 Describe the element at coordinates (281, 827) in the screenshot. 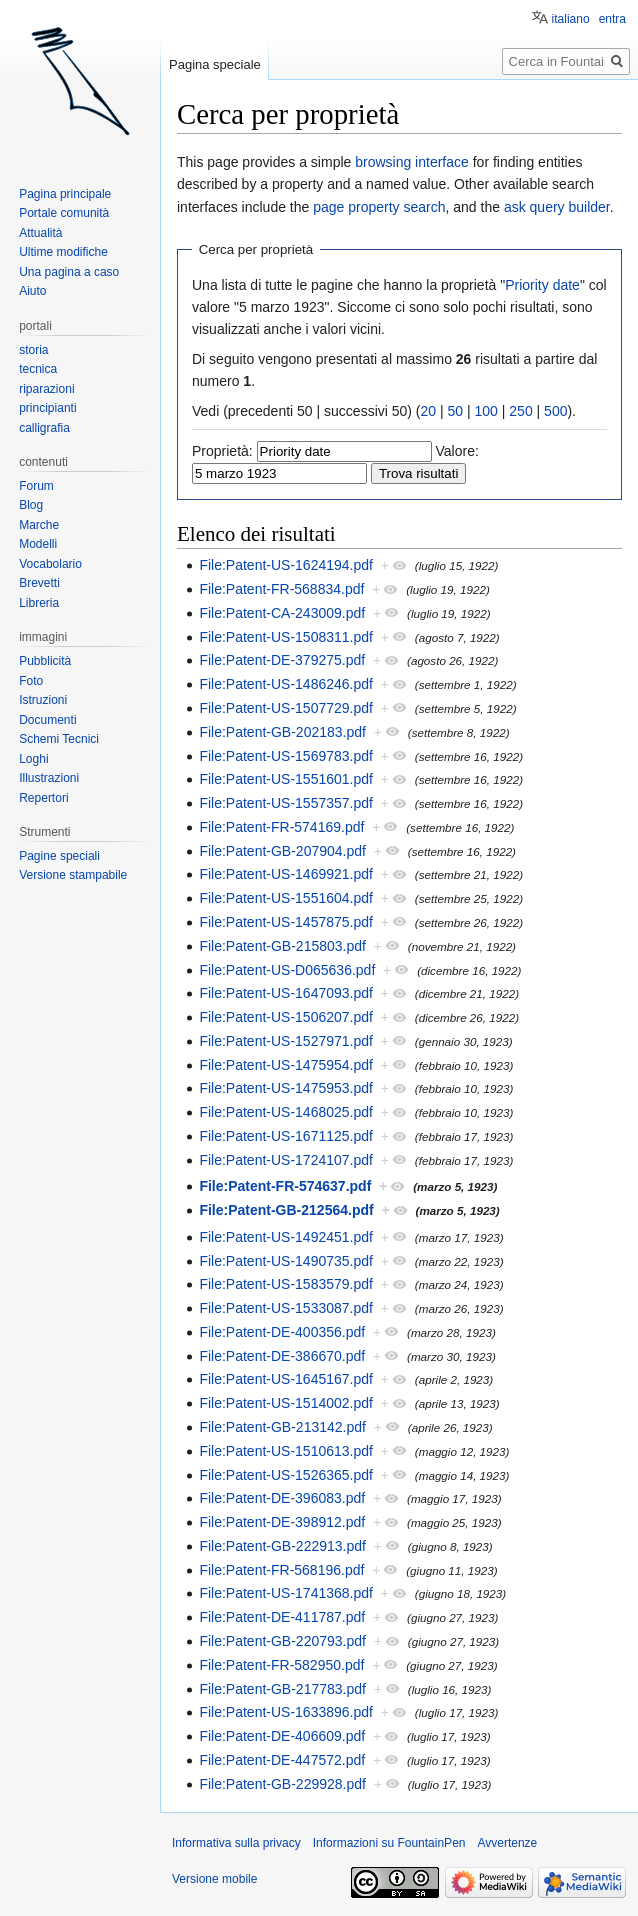

I see `File:Patent-FR-574169.pdf` at that location.